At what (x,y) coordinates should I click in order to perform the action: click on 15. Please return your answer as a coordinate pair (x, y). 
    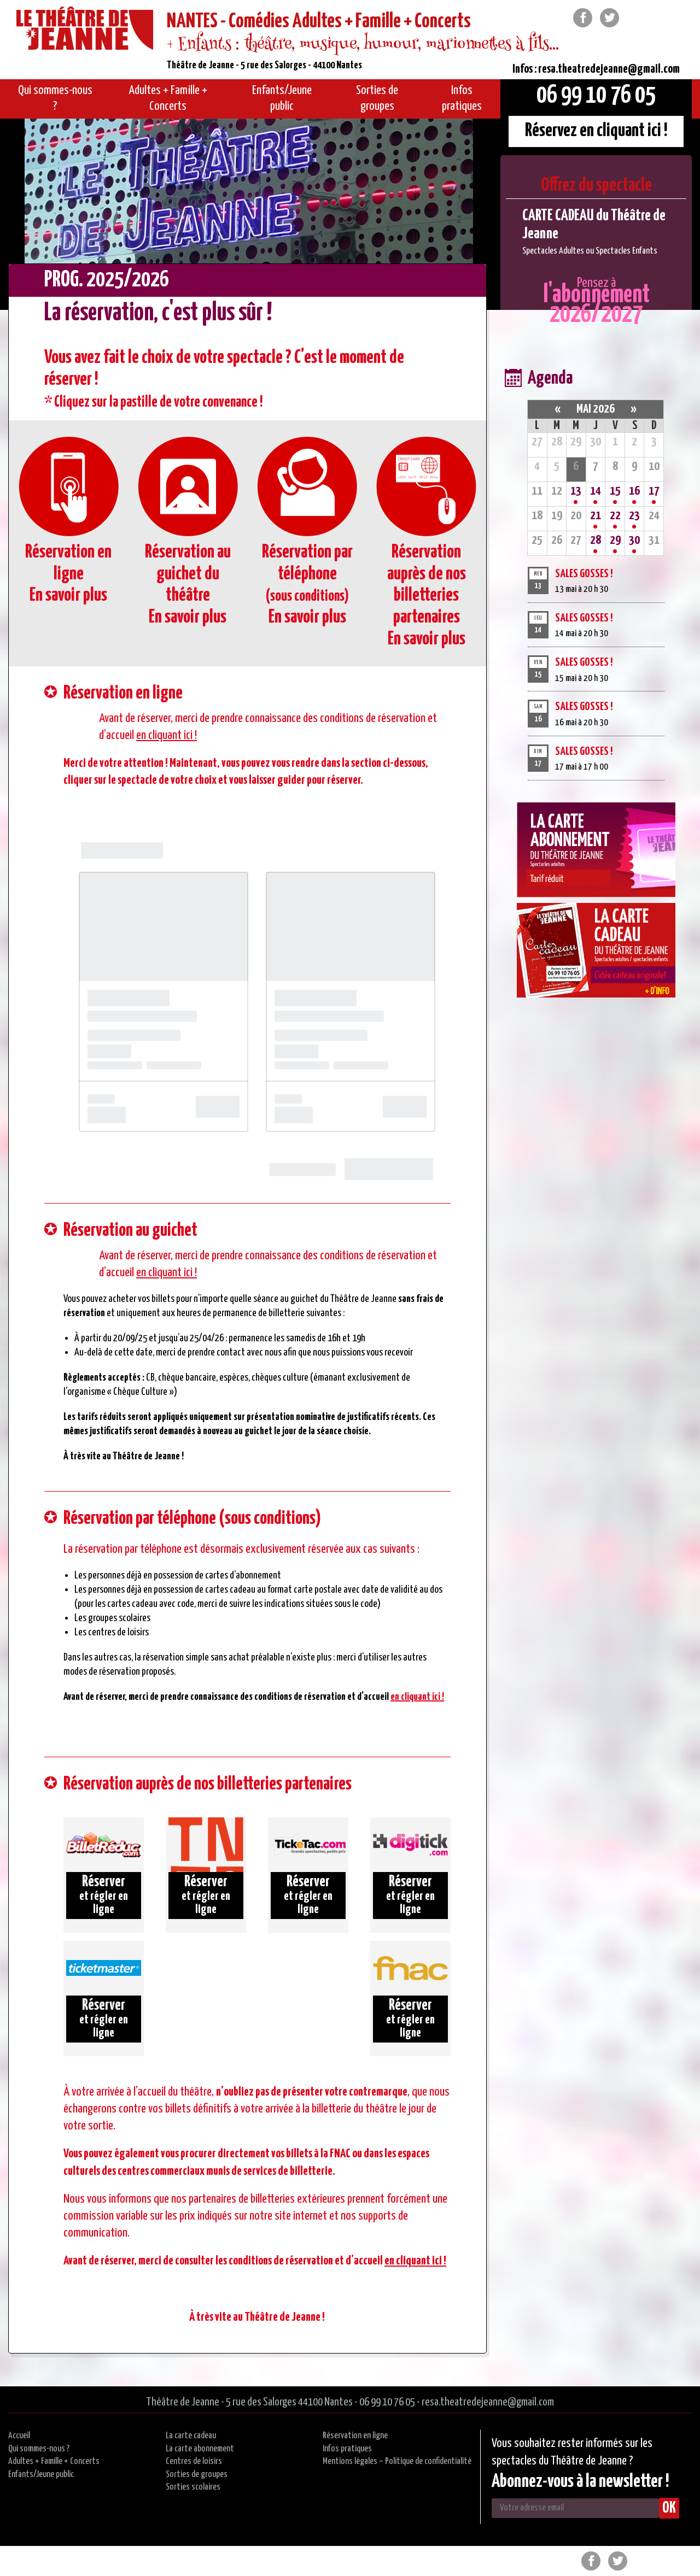
    Looking at the image, I should click on (615, 491).